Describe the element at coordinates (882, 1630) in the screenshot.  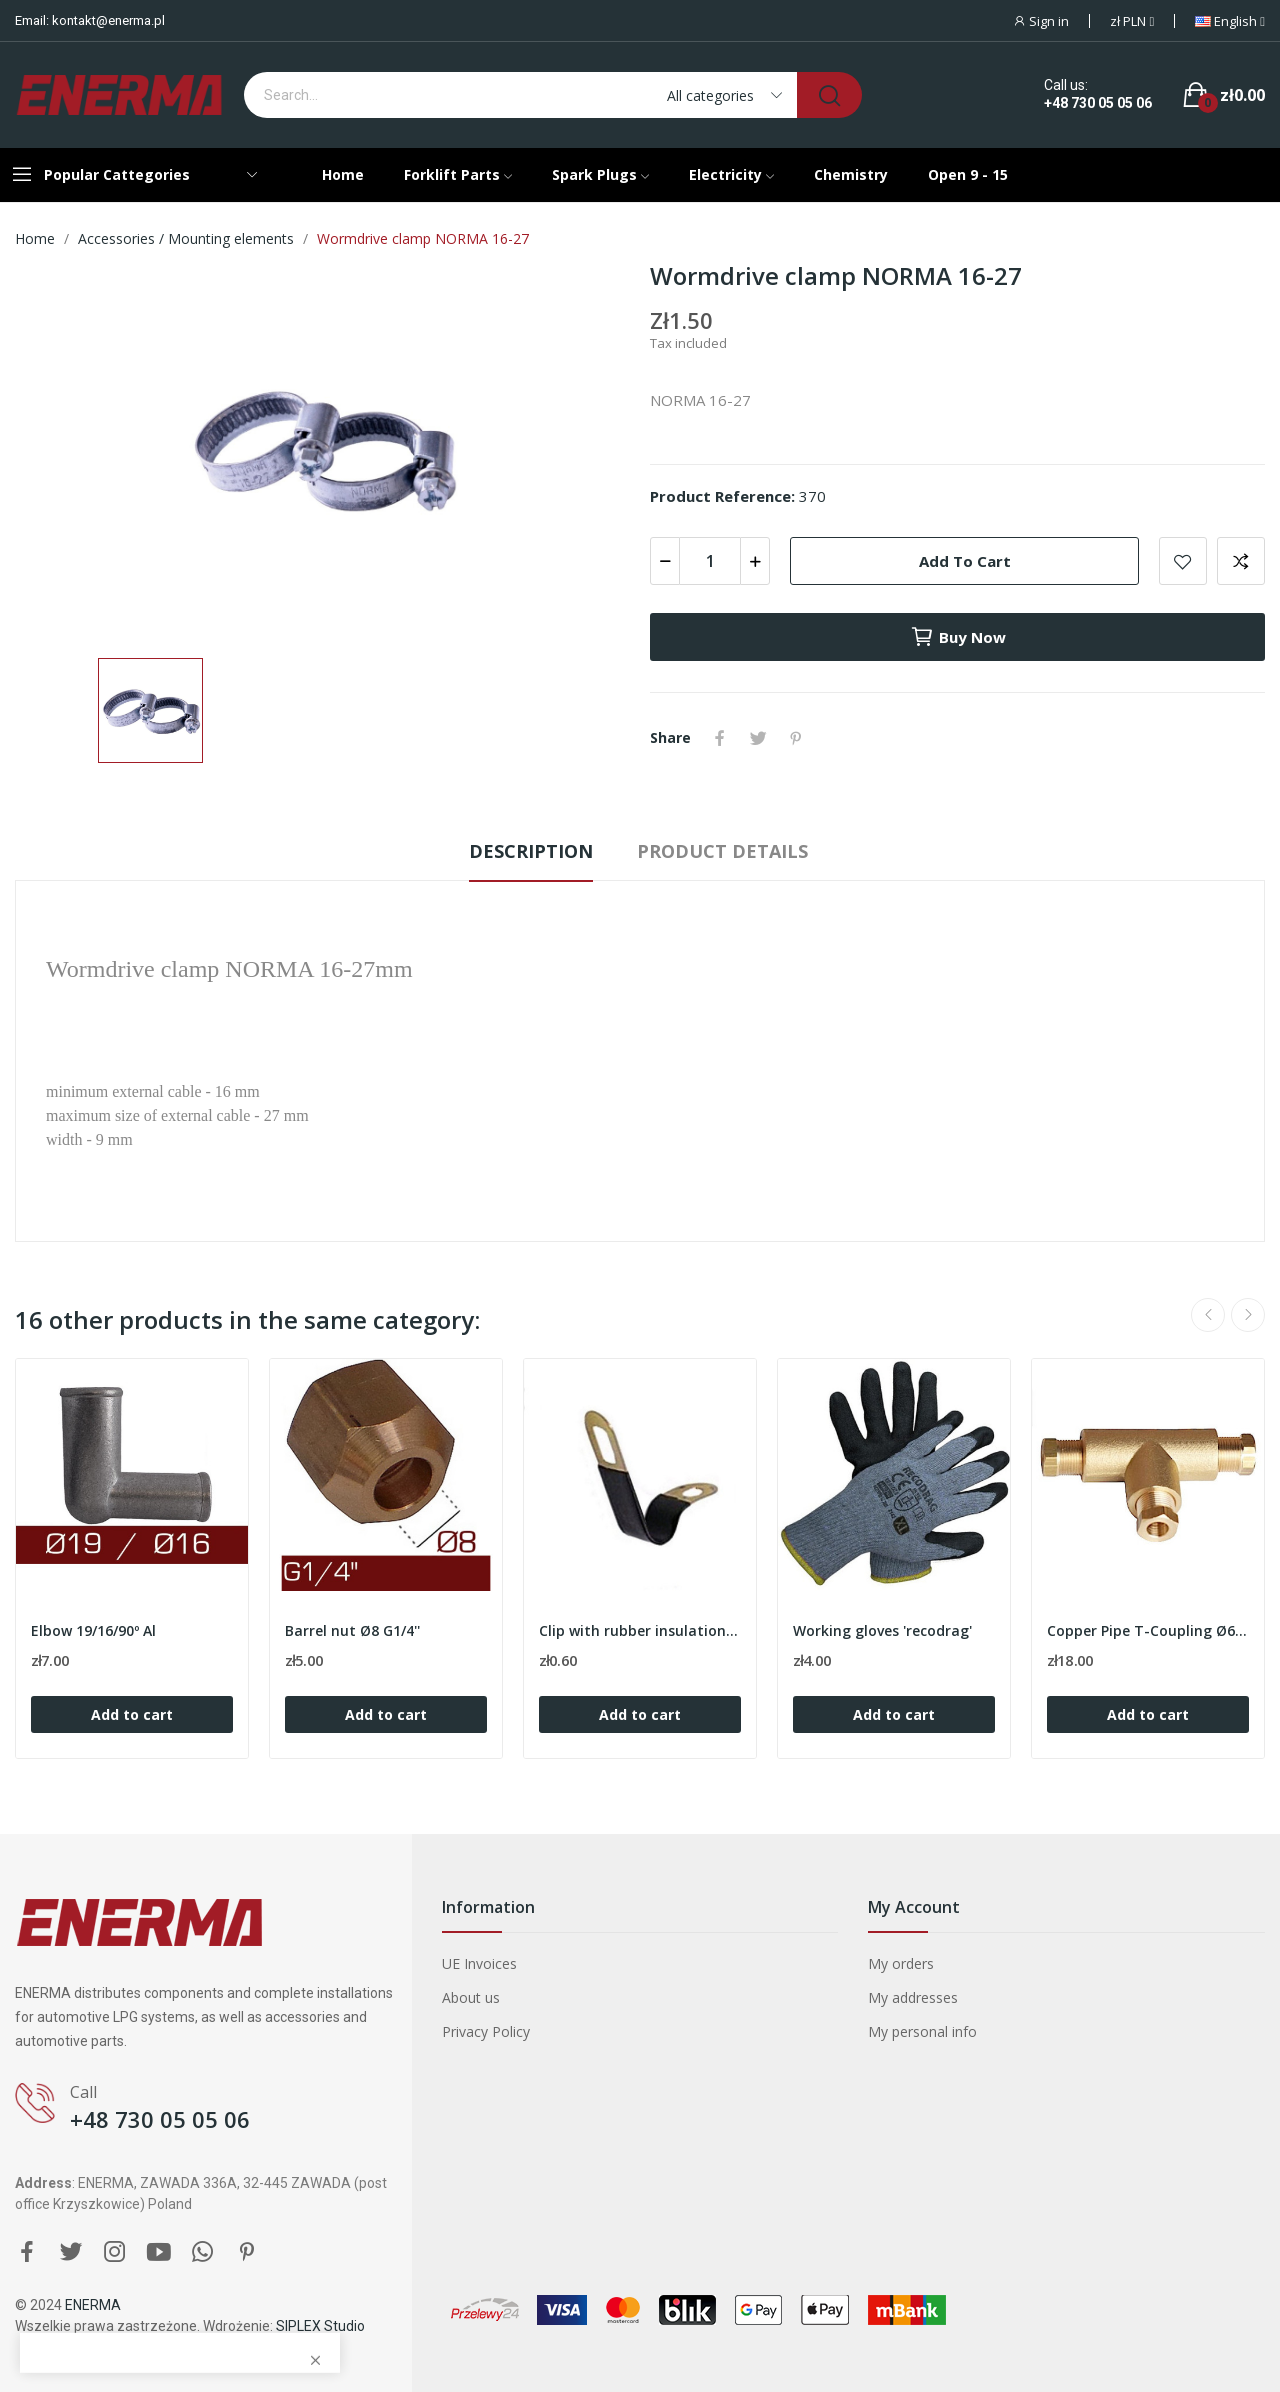
I see `Working gloves 'recodrag'` at that location.